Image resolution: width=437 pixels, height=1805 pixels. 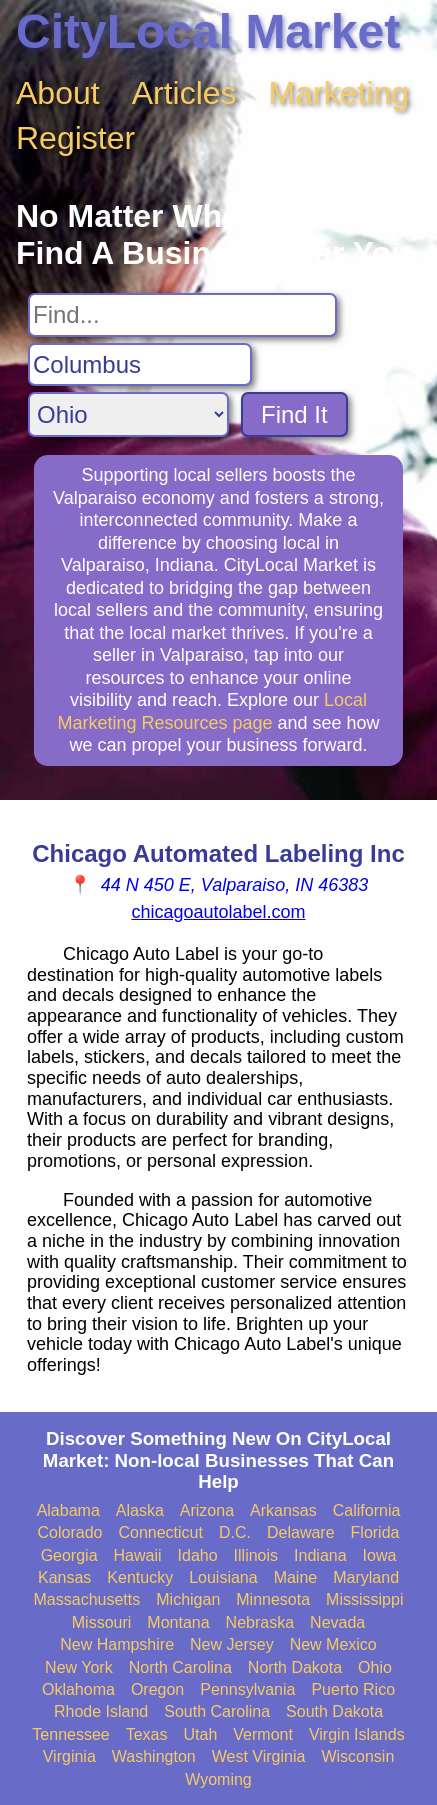 I want to click on Oklahoma, so click(x=78, y=1689).